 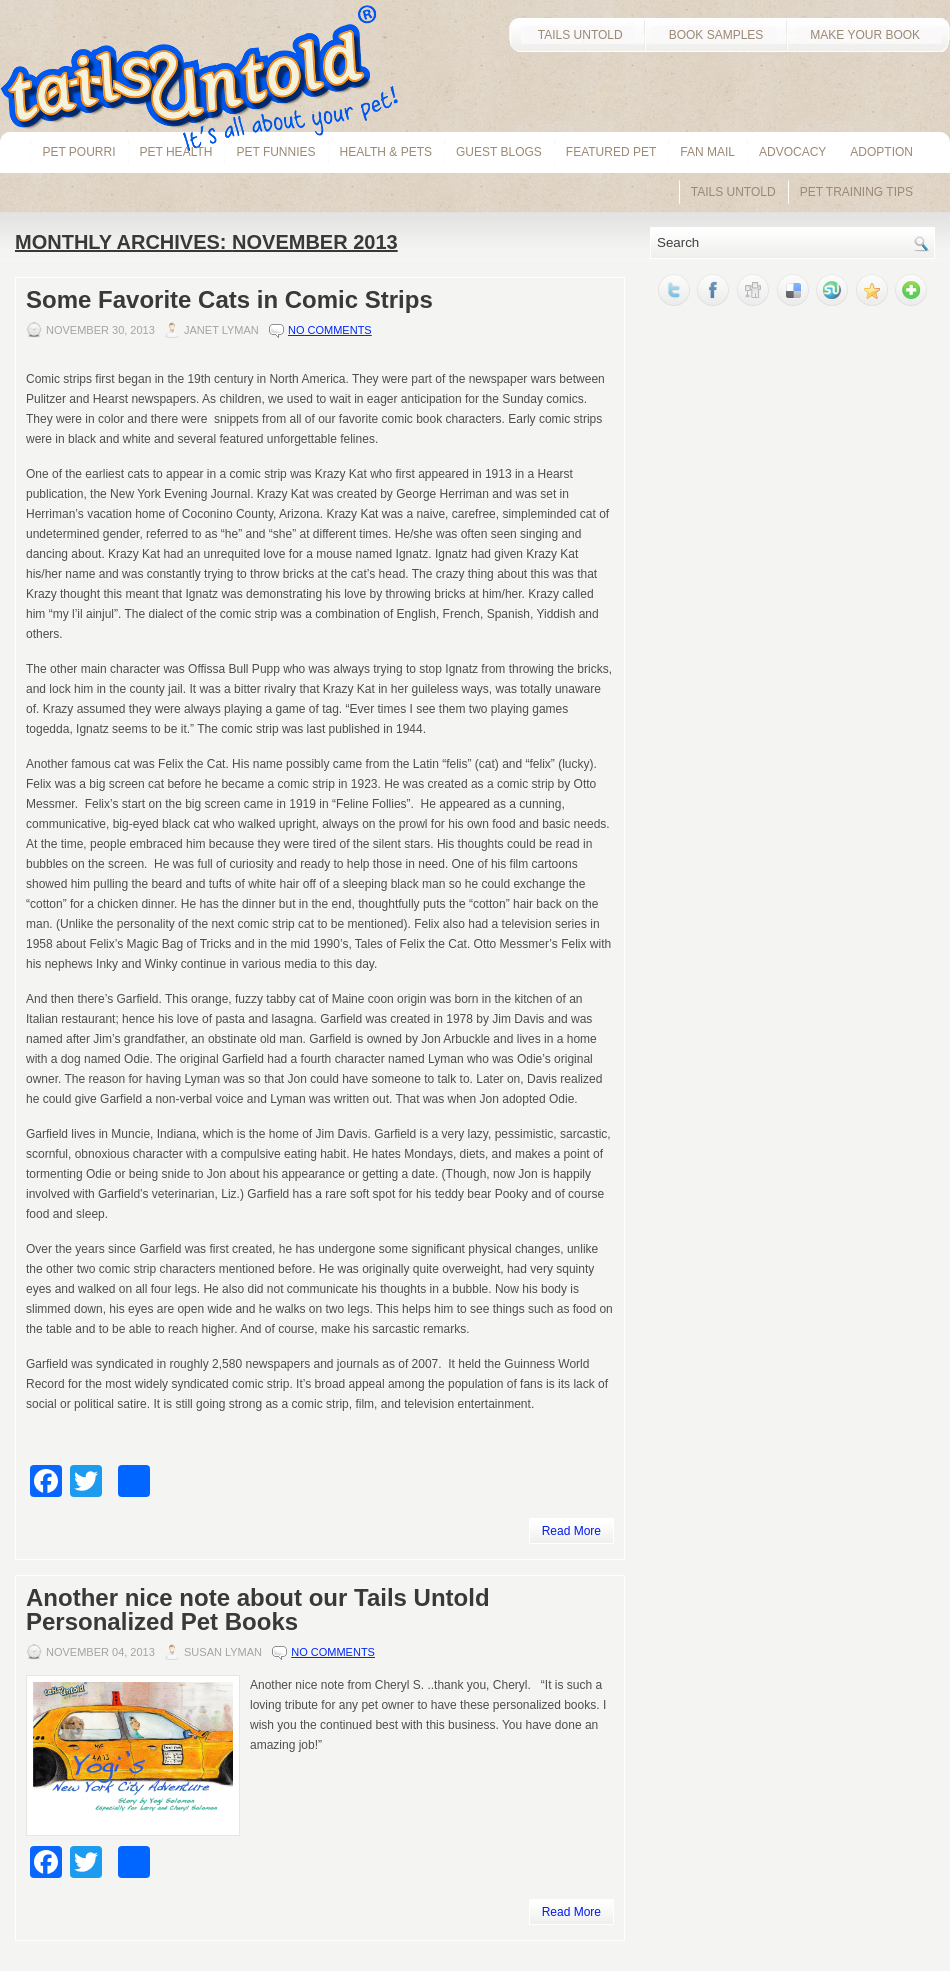 What do you see at coordinates (229, 299) in the screenshot?
I see `Some Favorite Cats in Comic Strips` at bounding box center [229, 299].